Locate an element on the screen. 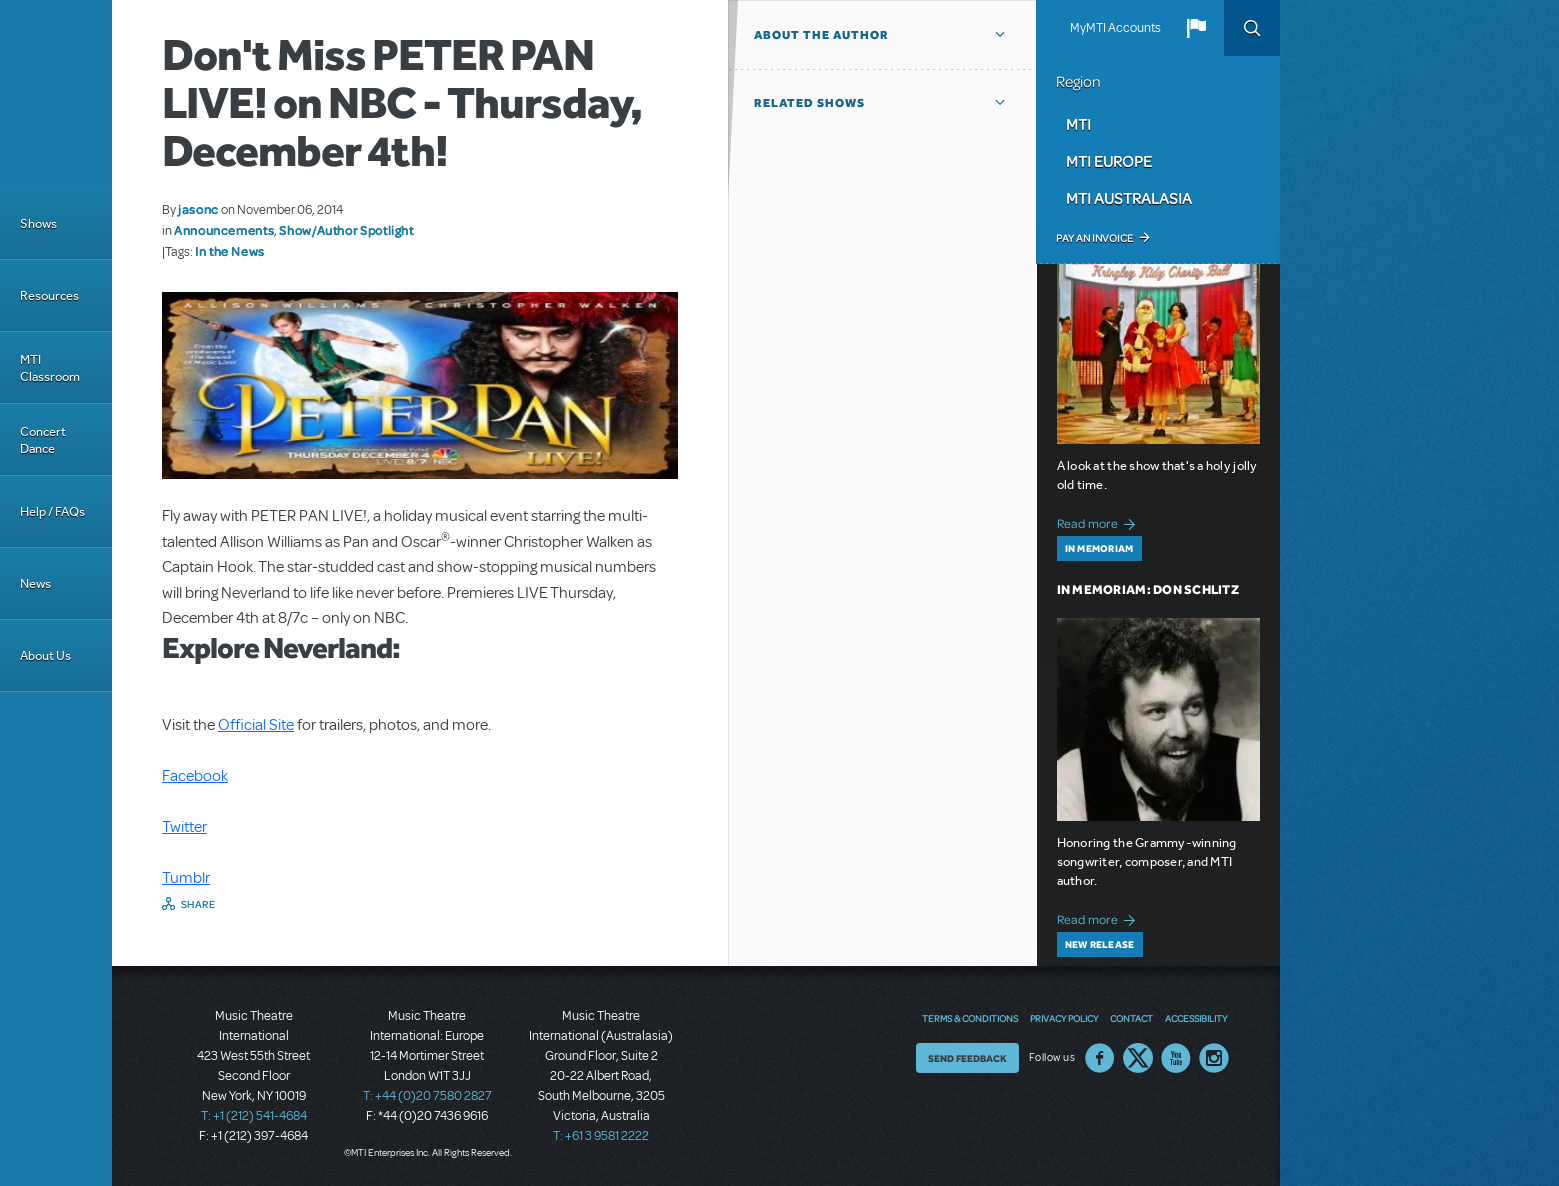 This screenshot has width=1559, height=1186. Concert Dance is located at coordinates (43, 440).